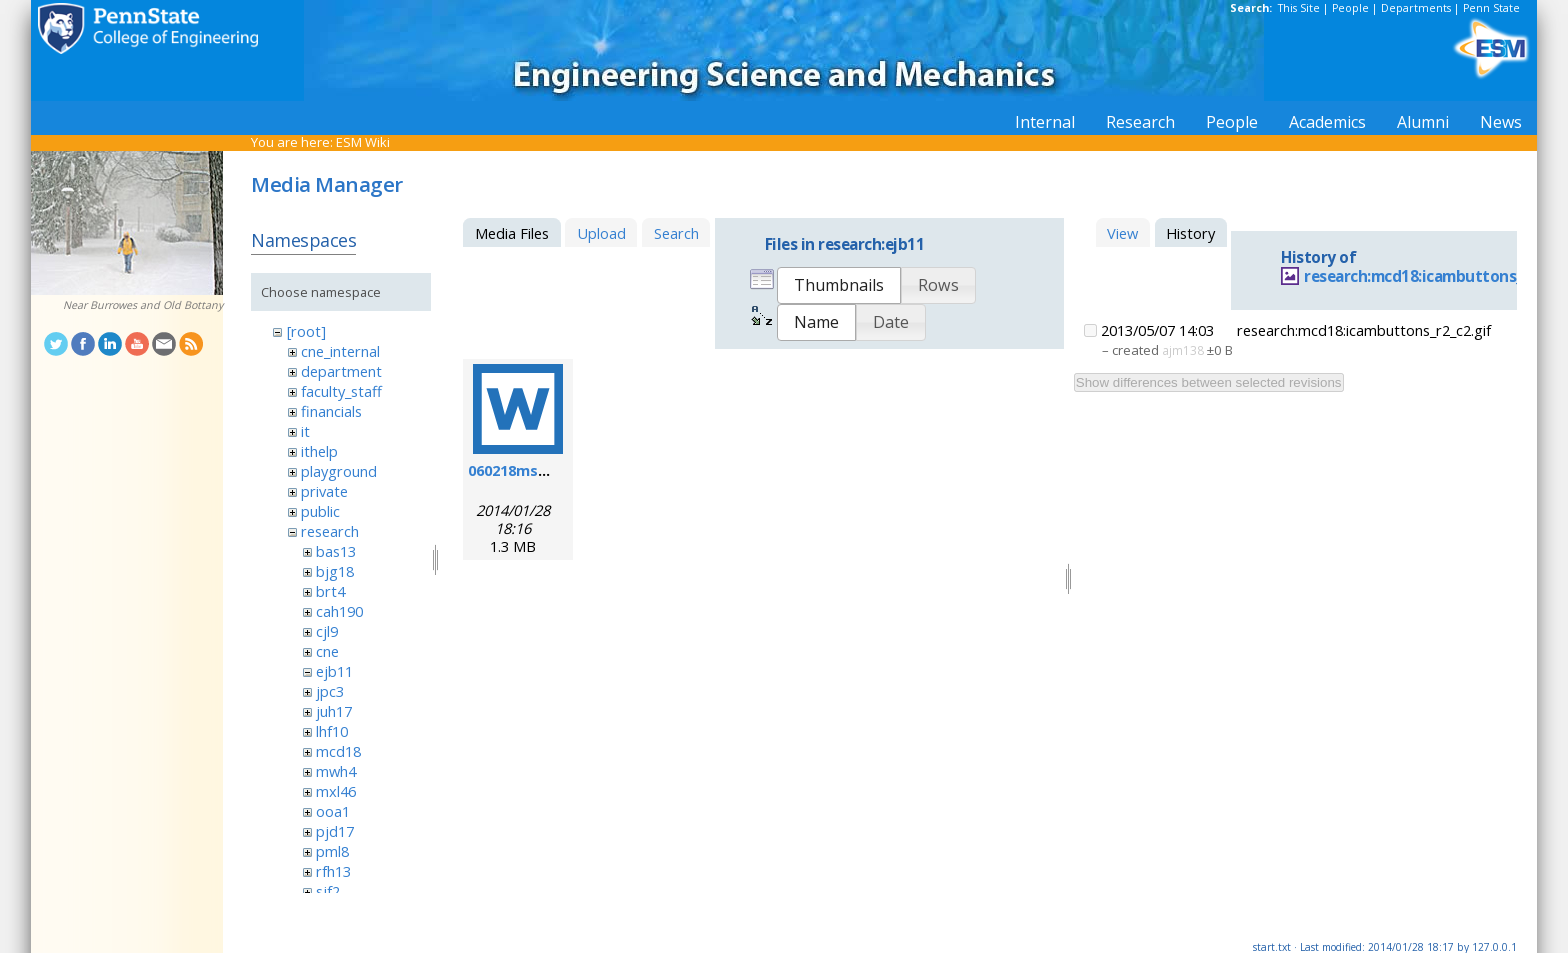 The height and width of the screenshot is (953, 1568). What do you see at coordinates (341, 371) in the screenshot?
I see `department` at bounding box center [341, 371].